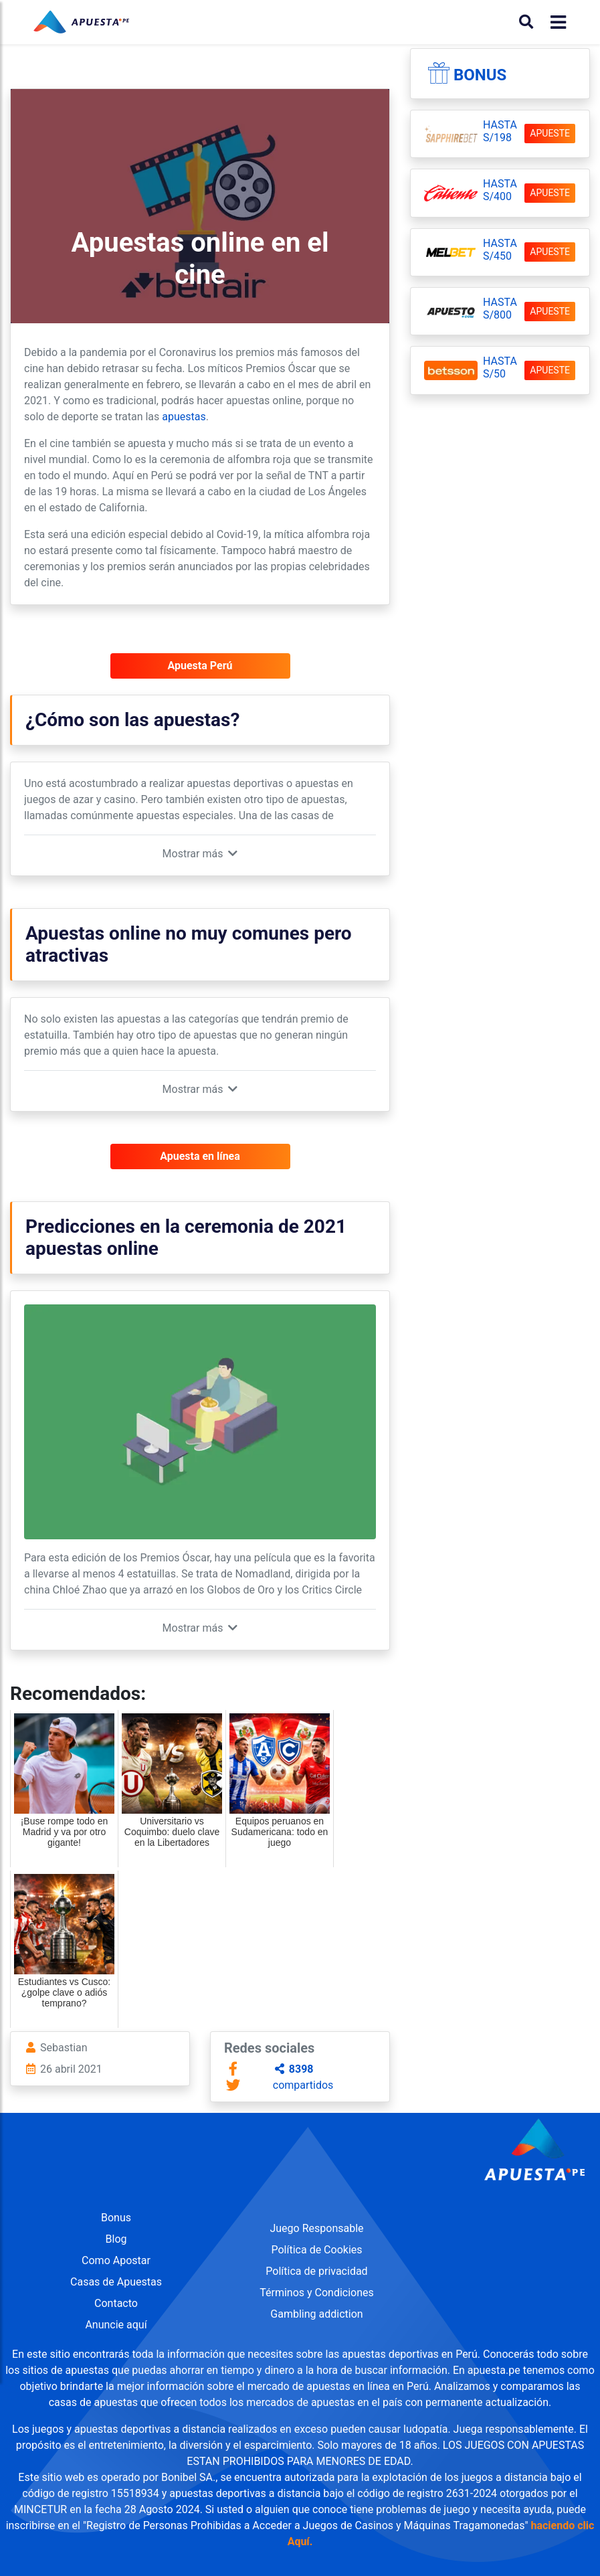 Image resolution: width=600 pixels, height=2576 pixels. I want to click on Gambling addiction, so click(316, 2314).